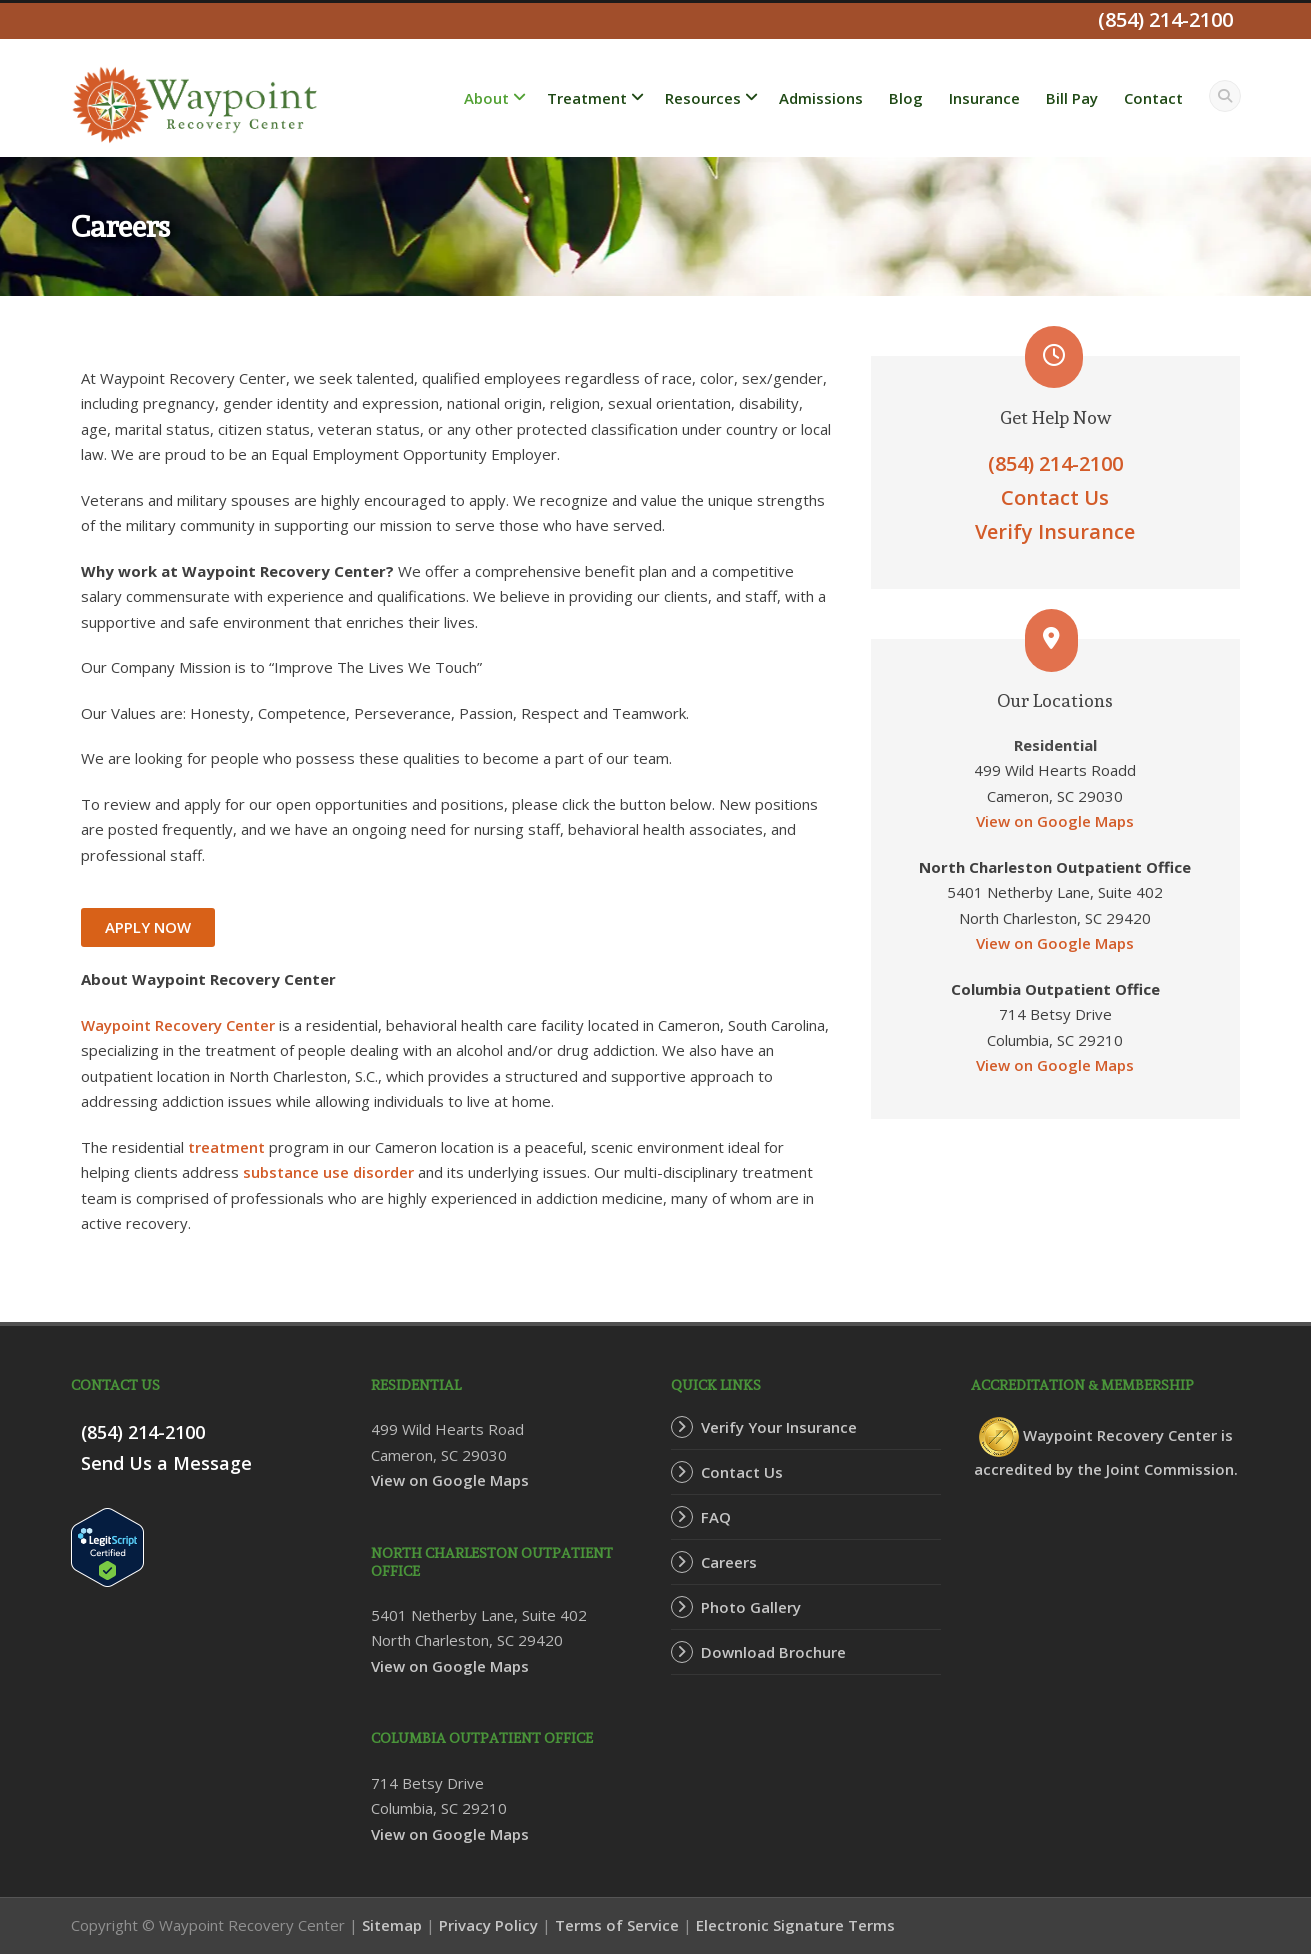  Describe the element at coordinates (392, 1925) in the screenshot. I see `Sitemap` at that location.